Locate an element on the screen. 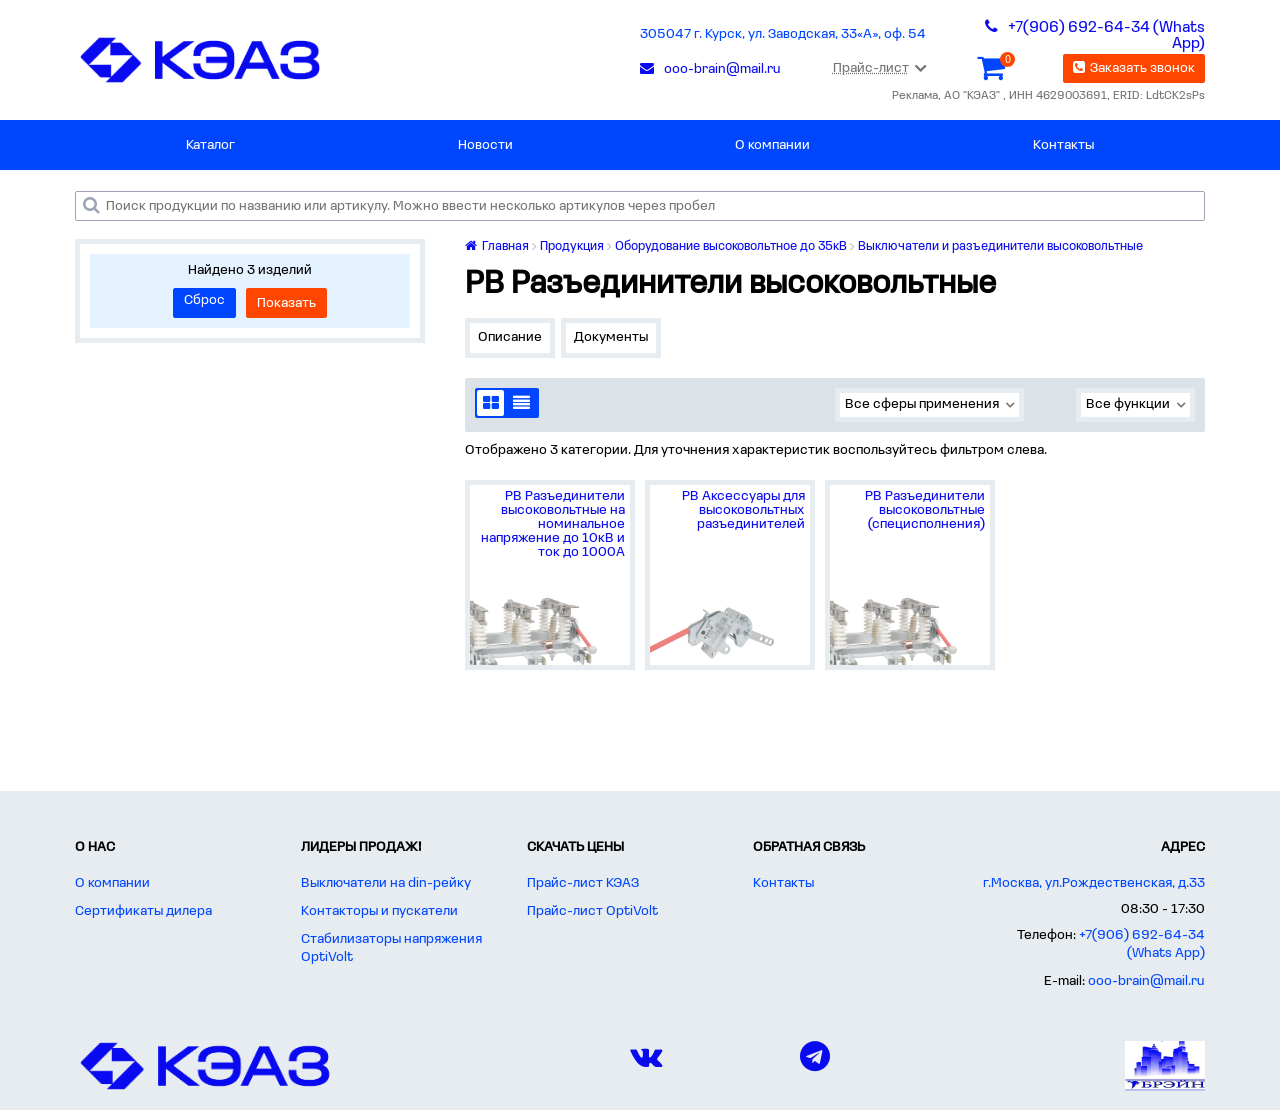  Прайс-лист КЭАЗ is located at coordinates (583, 883).